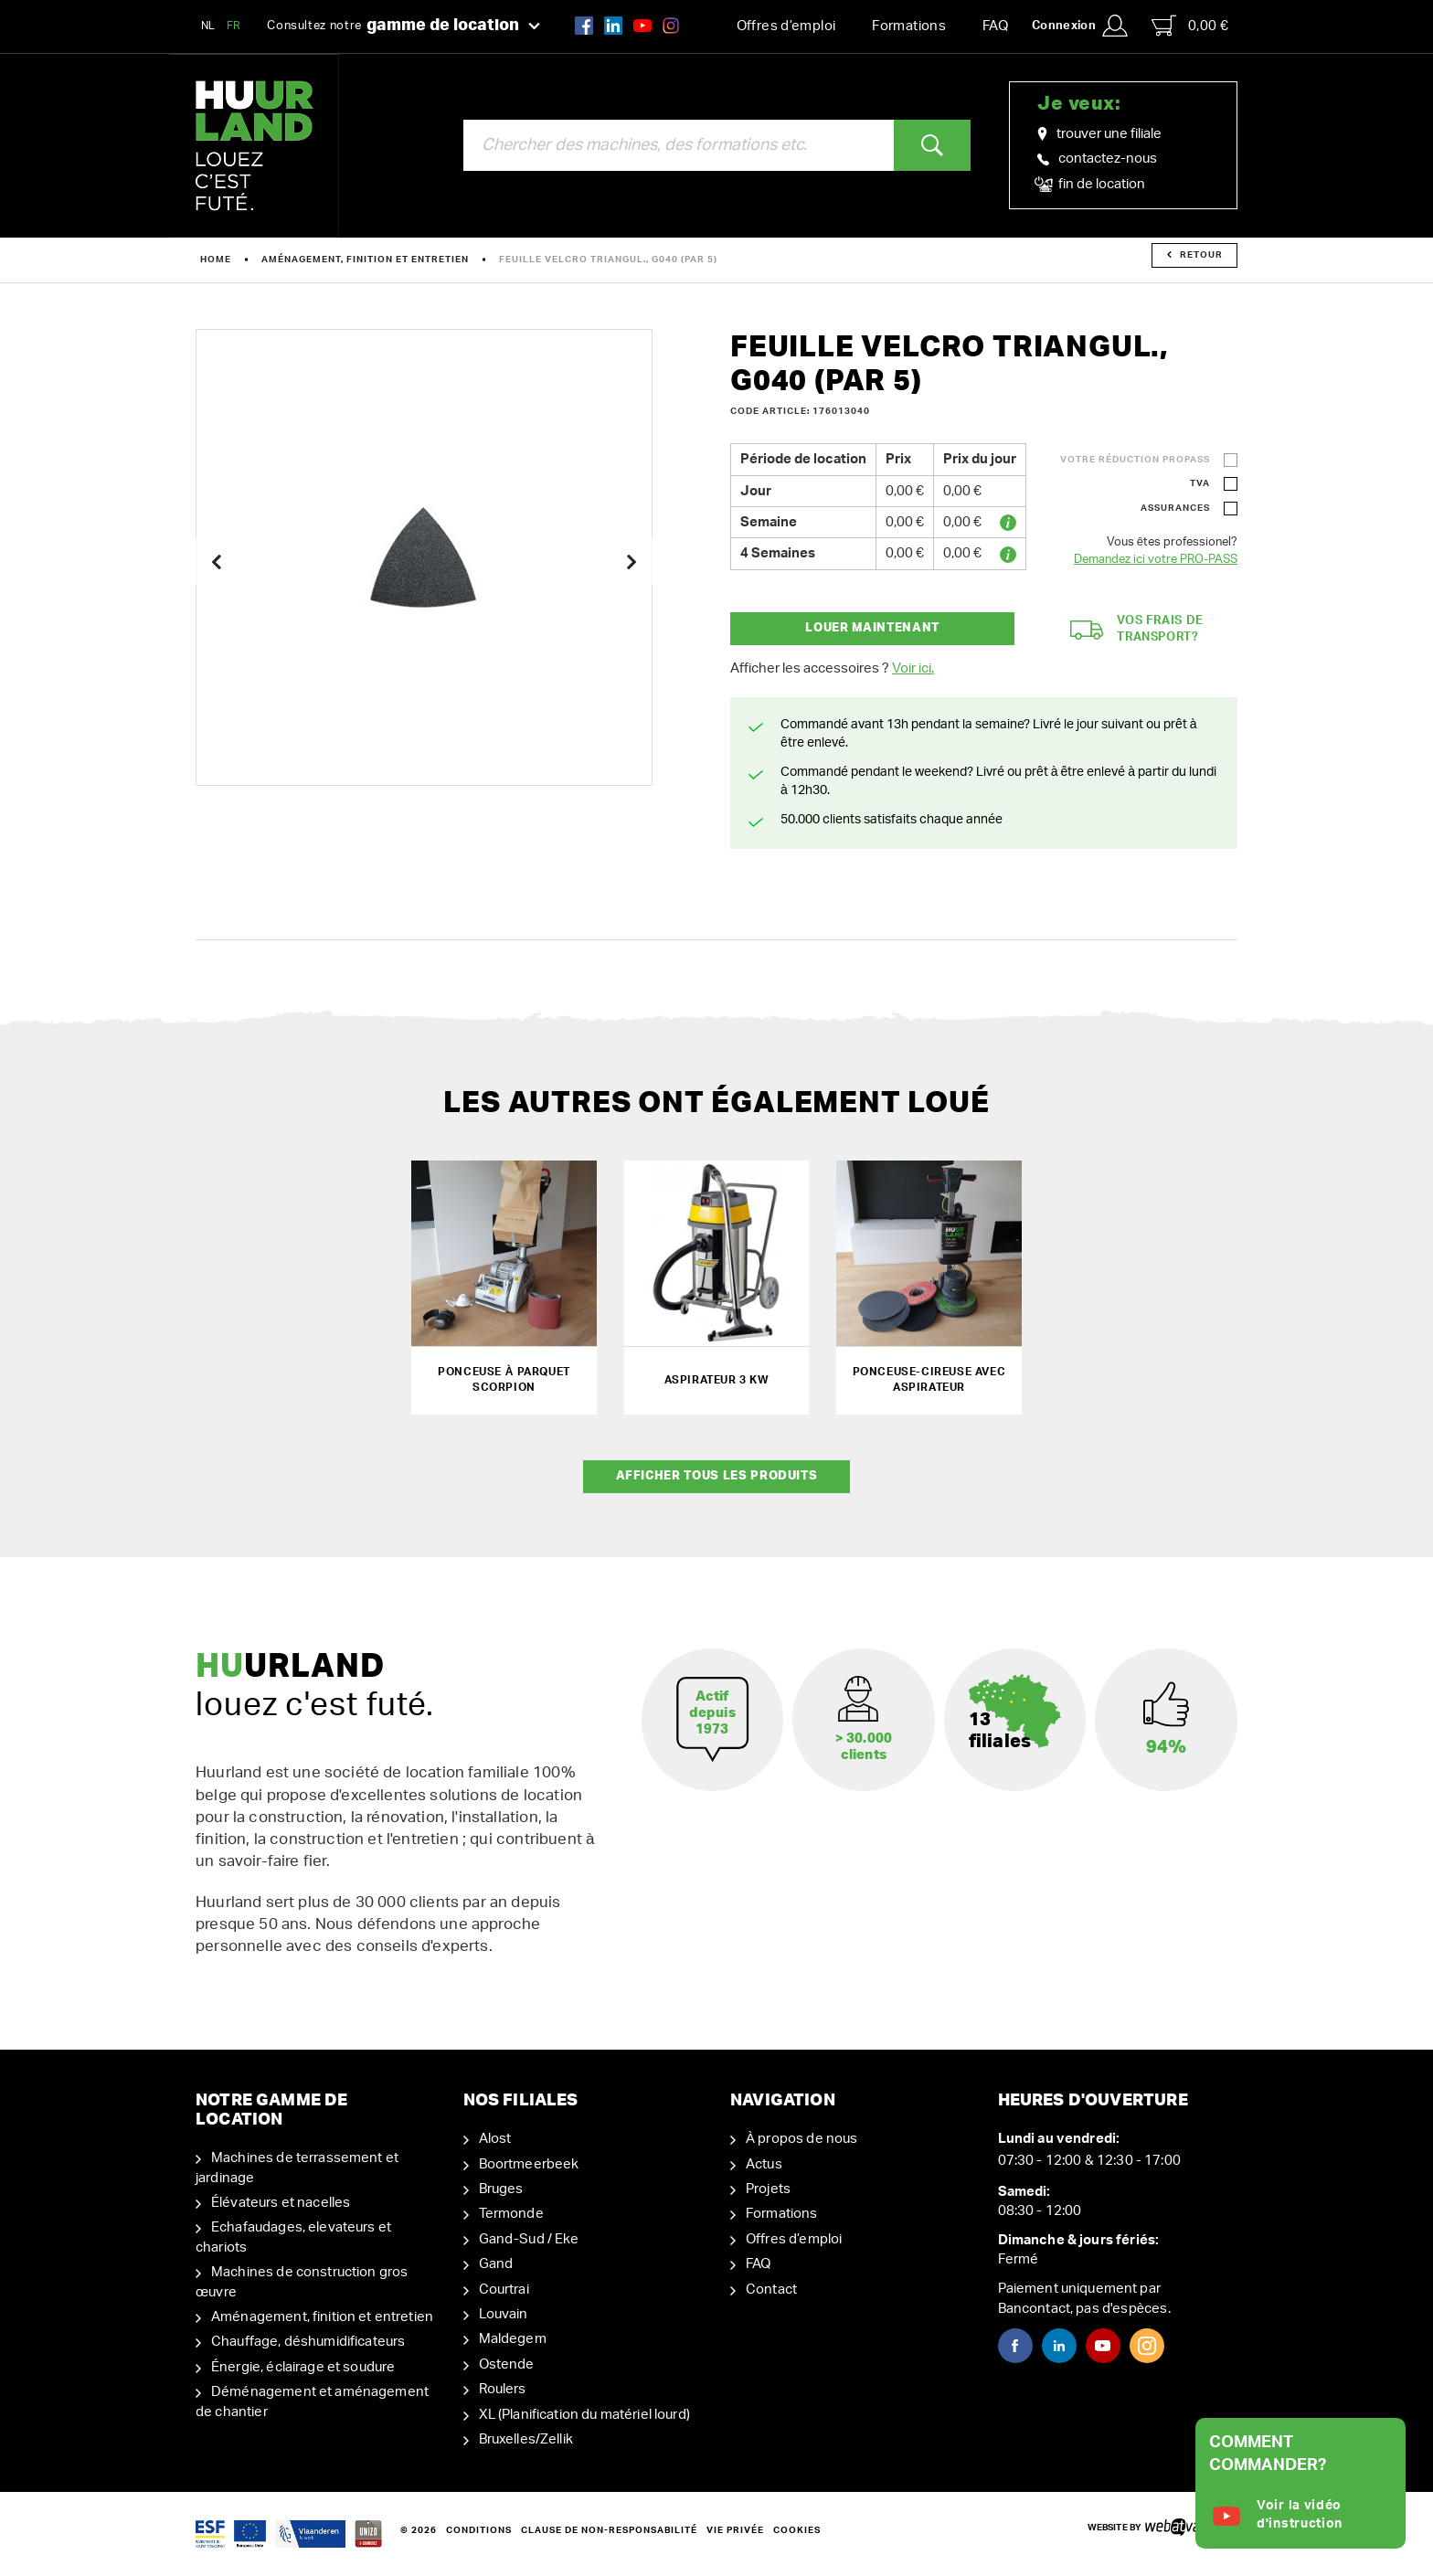 Image resolution: width=1433 pixels, height=2576 pixels. Describe the element at coordinates (526, 2439) in the screenshot. I see `Bruxelles/Zellik` at that location.